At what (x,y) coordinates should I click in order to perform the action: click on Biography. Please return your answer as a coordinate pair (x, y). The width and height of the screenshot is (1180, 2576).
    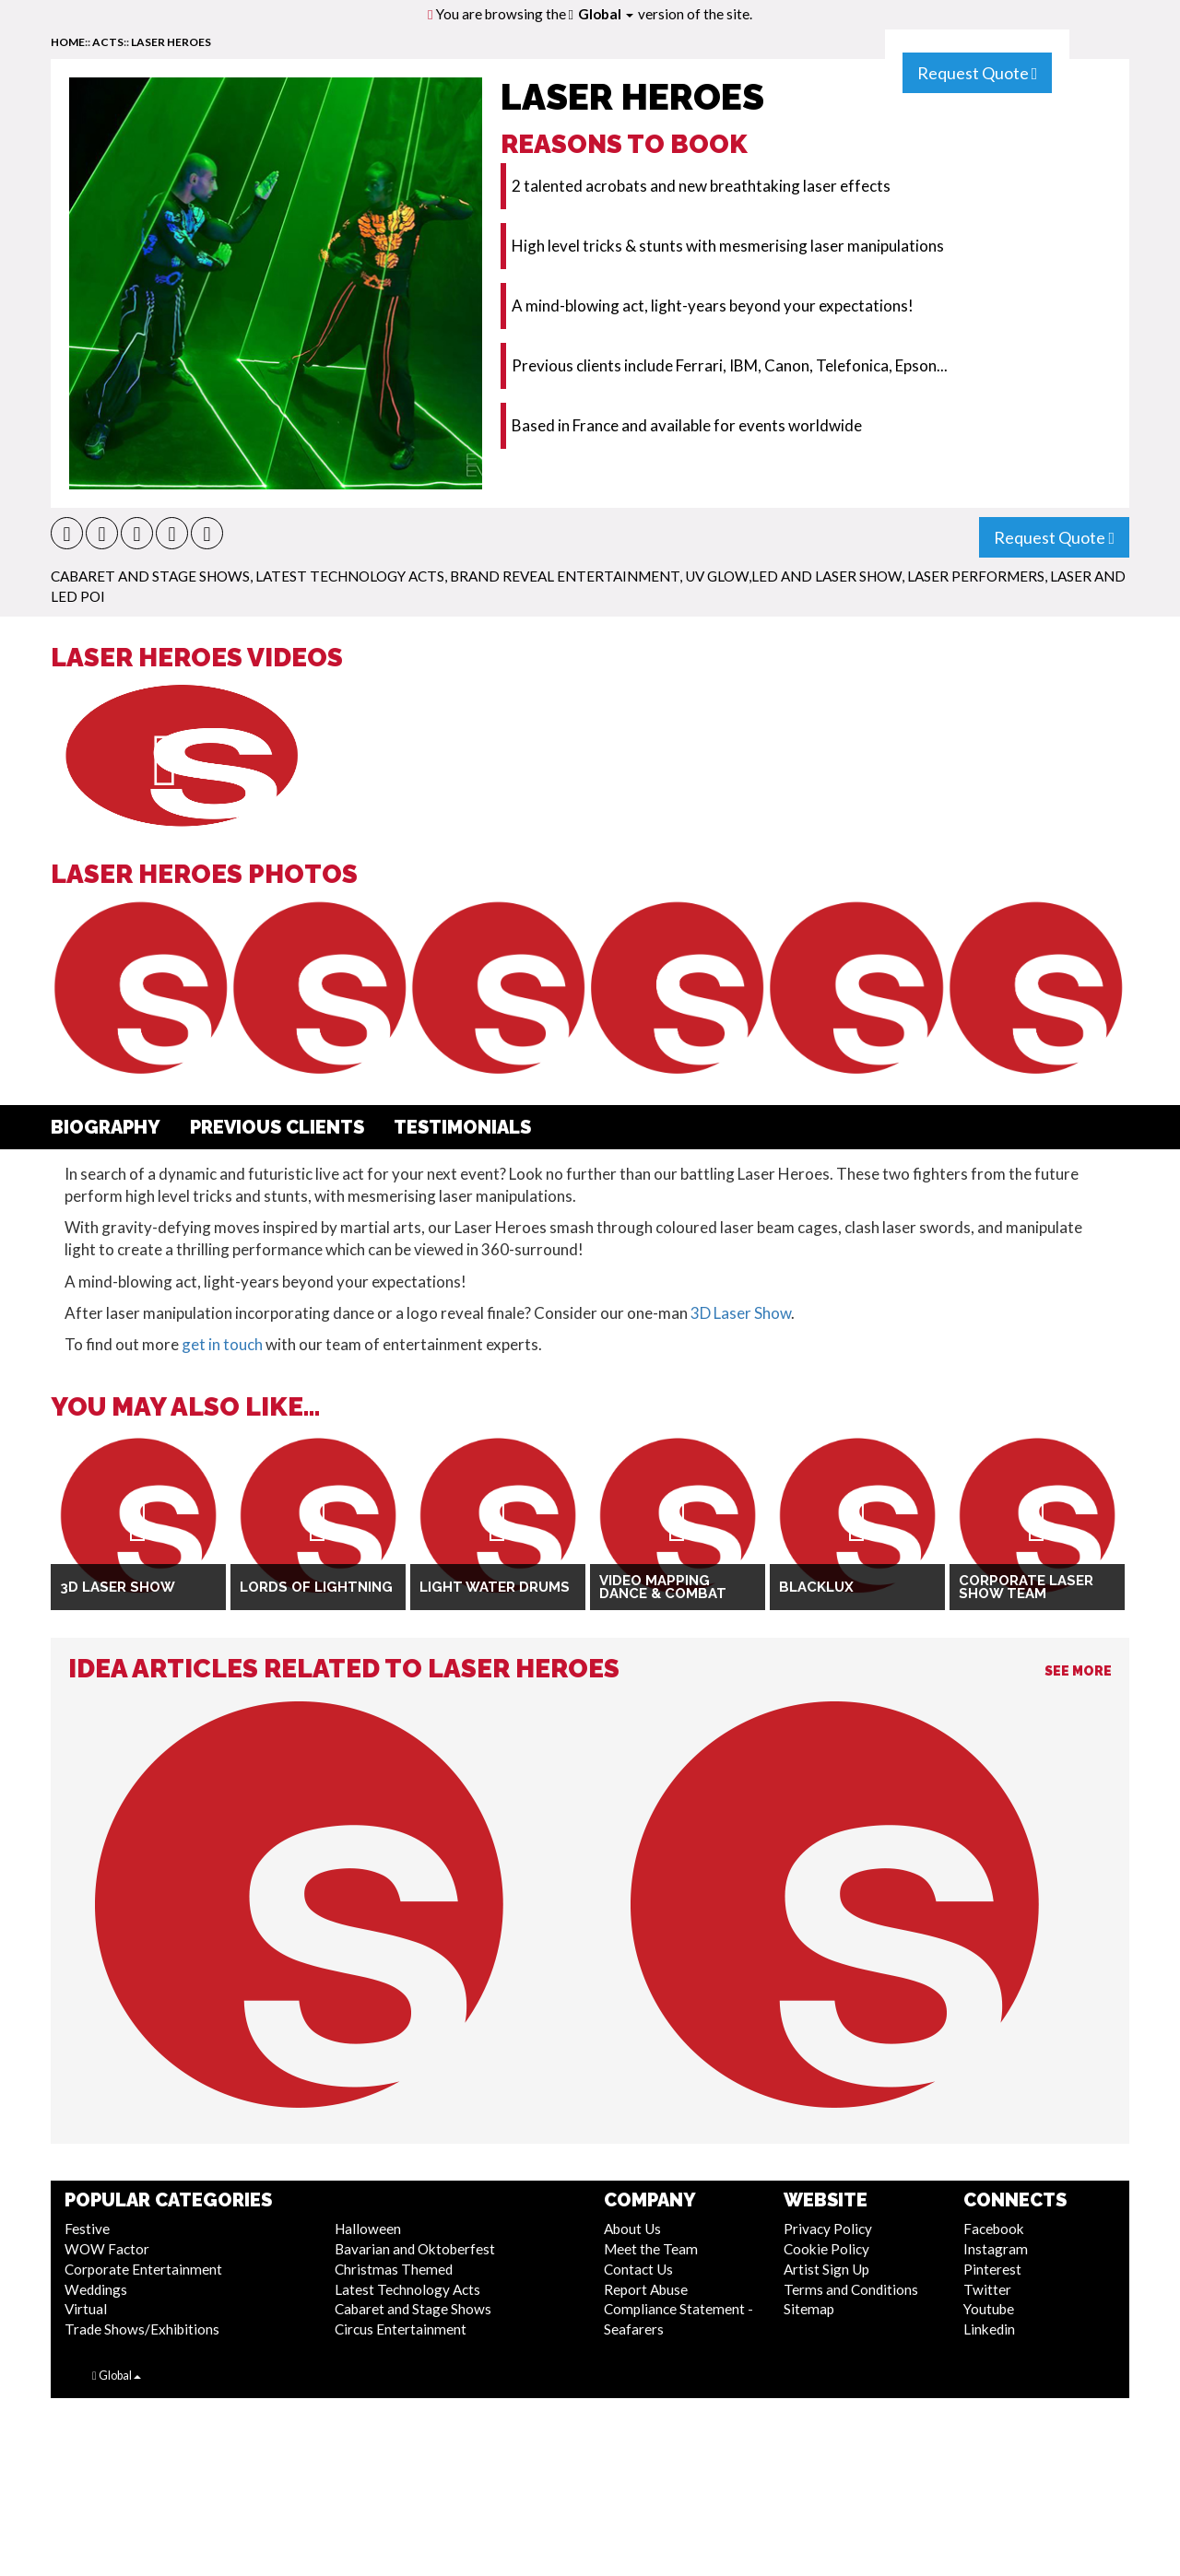
    Looking at the image, I should click on (105, 1127).